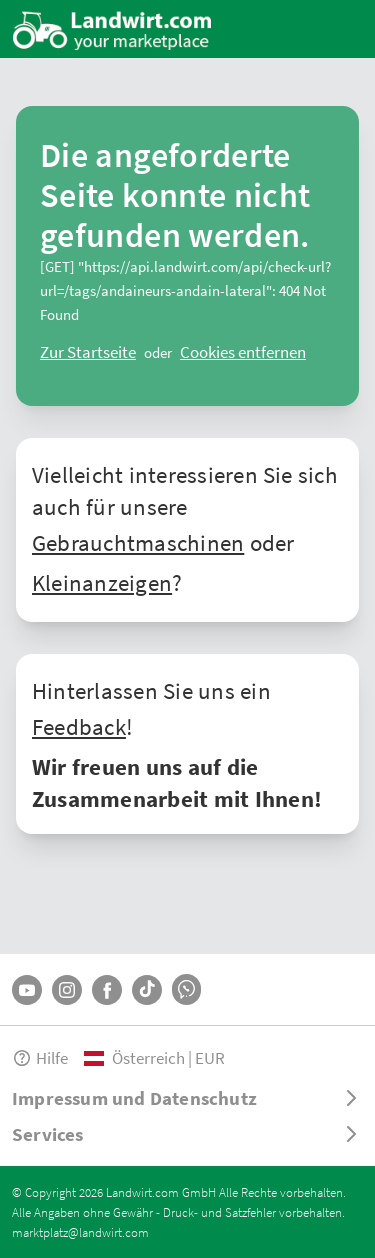 This screenshot has width=375, height=1258. What do you see at coordinates (243, 352) in the screenshot?
I see `[logout]` at bounding box center [243, 352].